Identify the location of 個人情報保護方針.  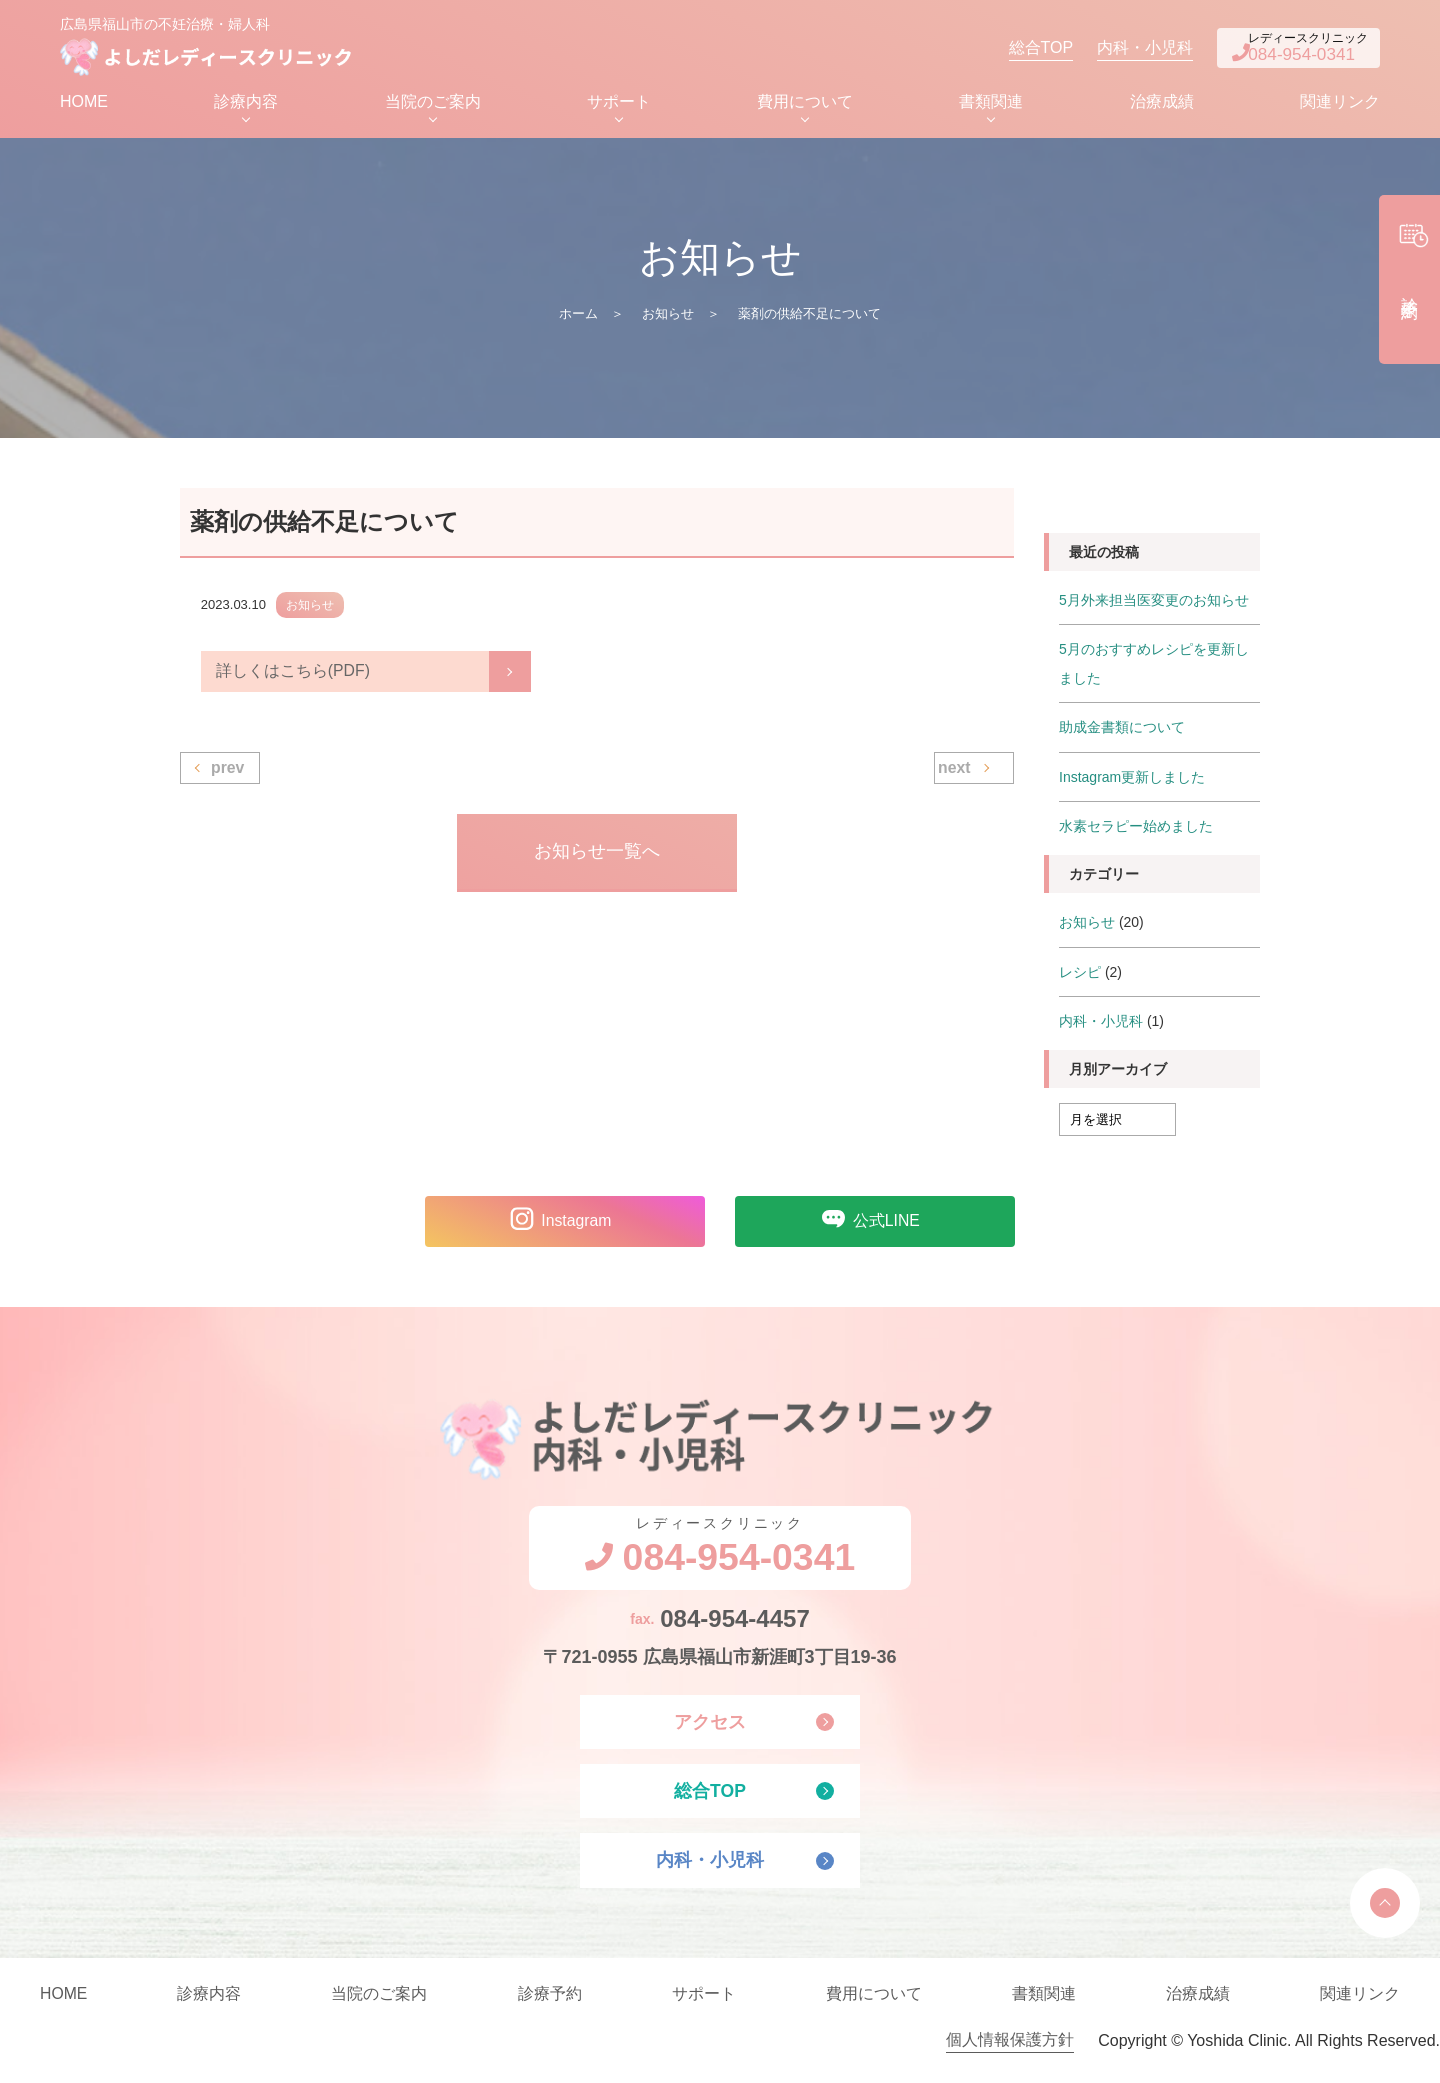
(1010, 2050).